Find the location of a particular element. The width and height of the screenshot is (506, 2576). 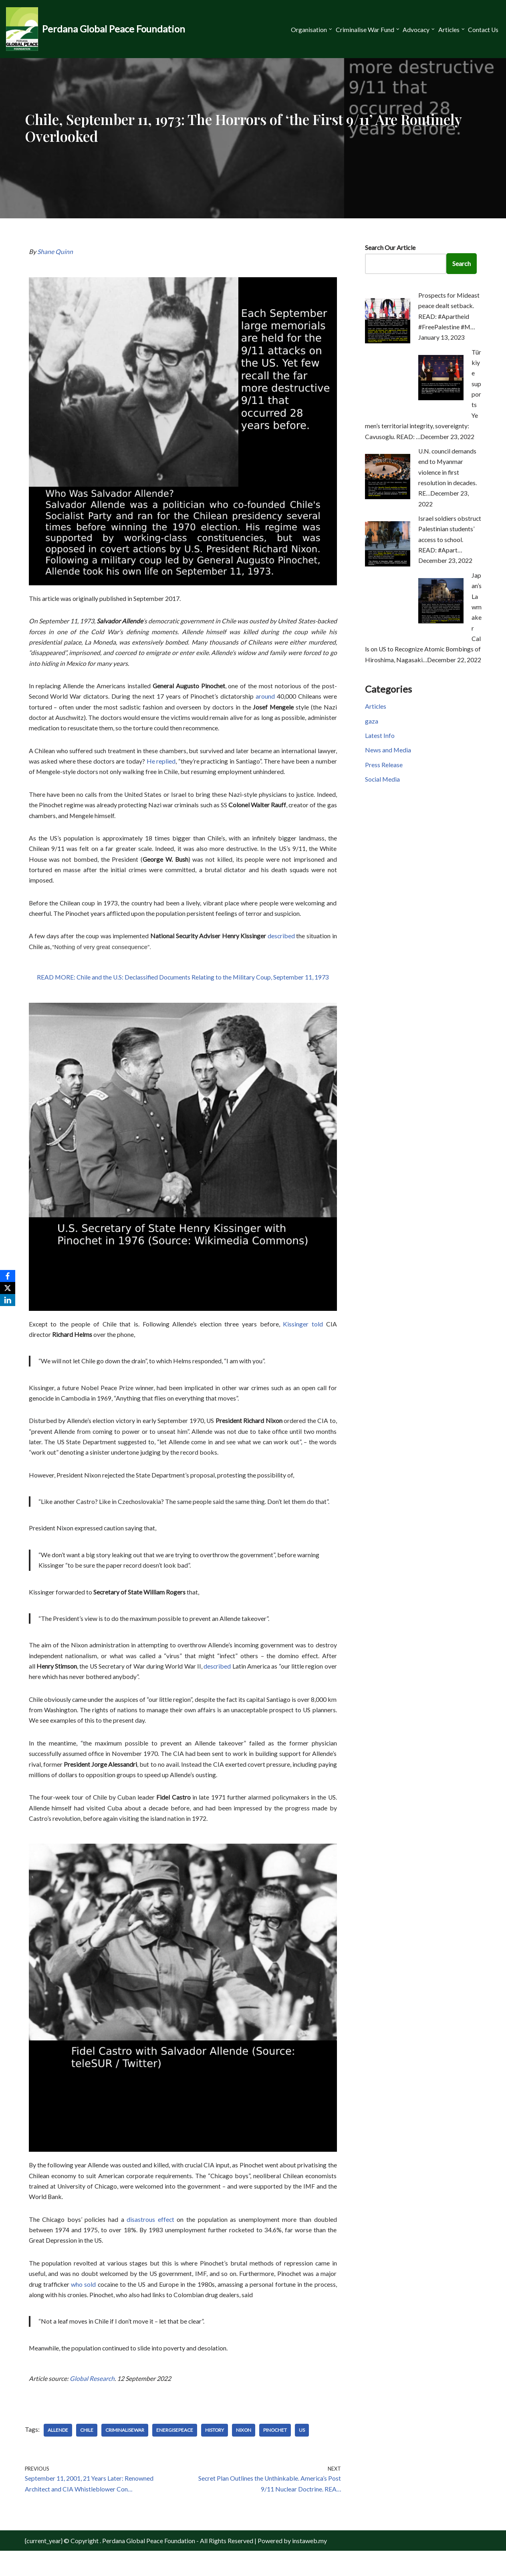

described is located at coordinates (281, 944).